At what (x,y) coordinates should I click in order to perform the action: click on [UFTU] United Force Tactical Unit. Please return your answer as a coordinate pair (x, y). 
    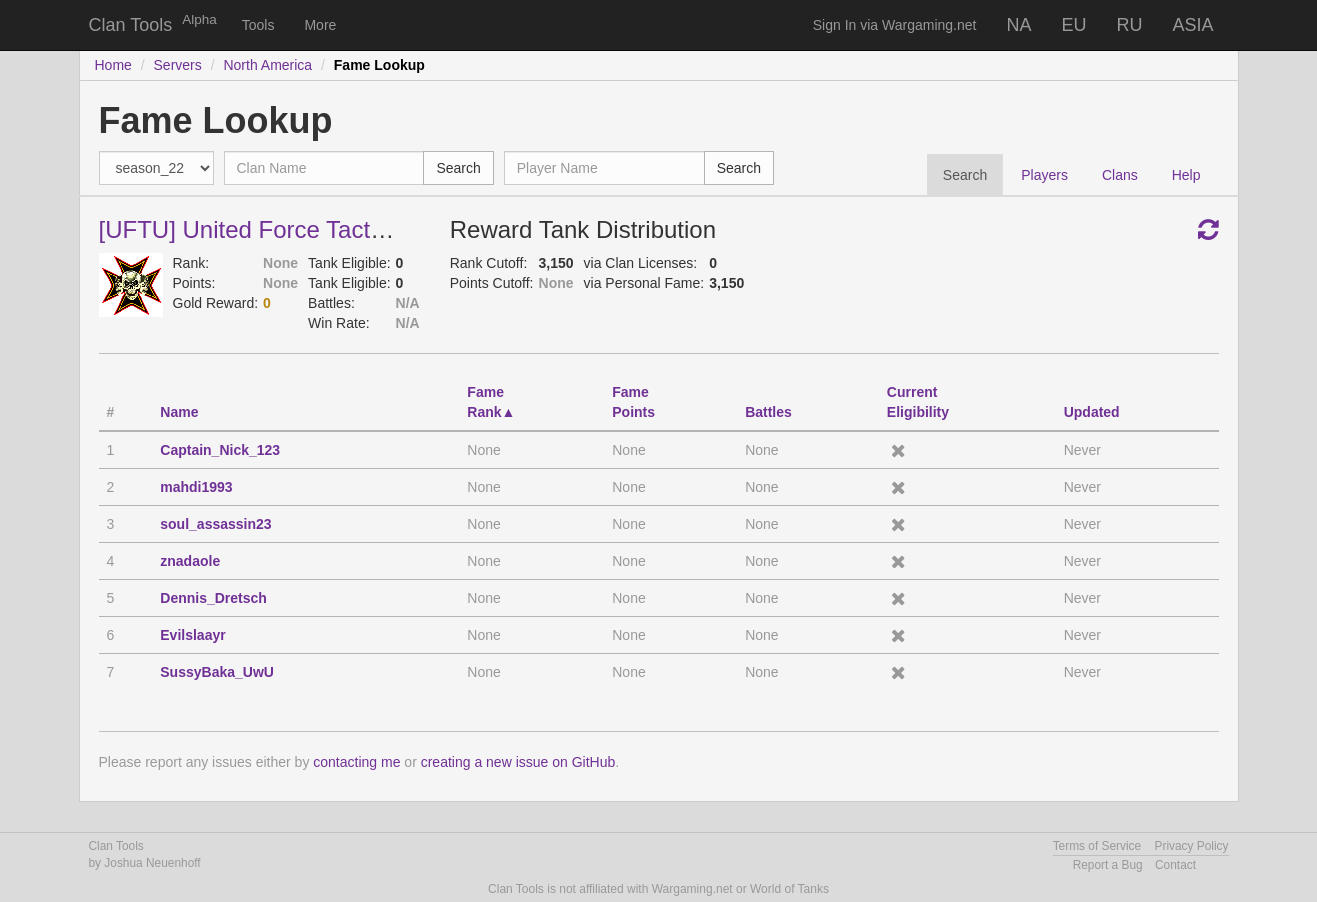
    Looking at the image, I should click on (277, 229).